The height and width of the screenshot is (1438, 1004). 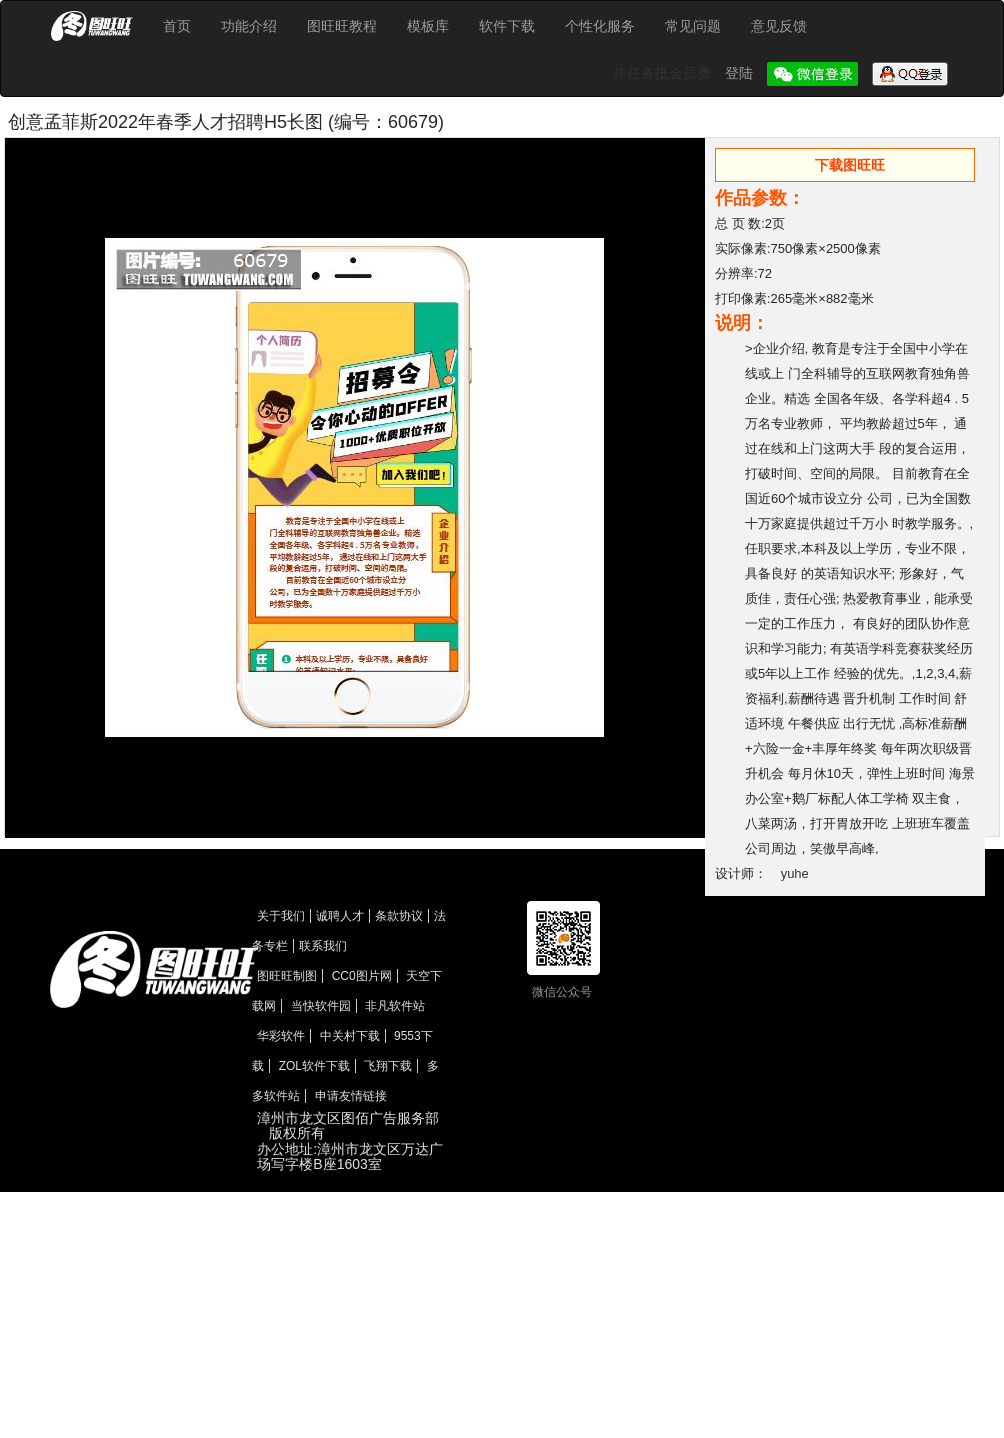 I want to click on CC0图片网, so click(x=362, y=976).